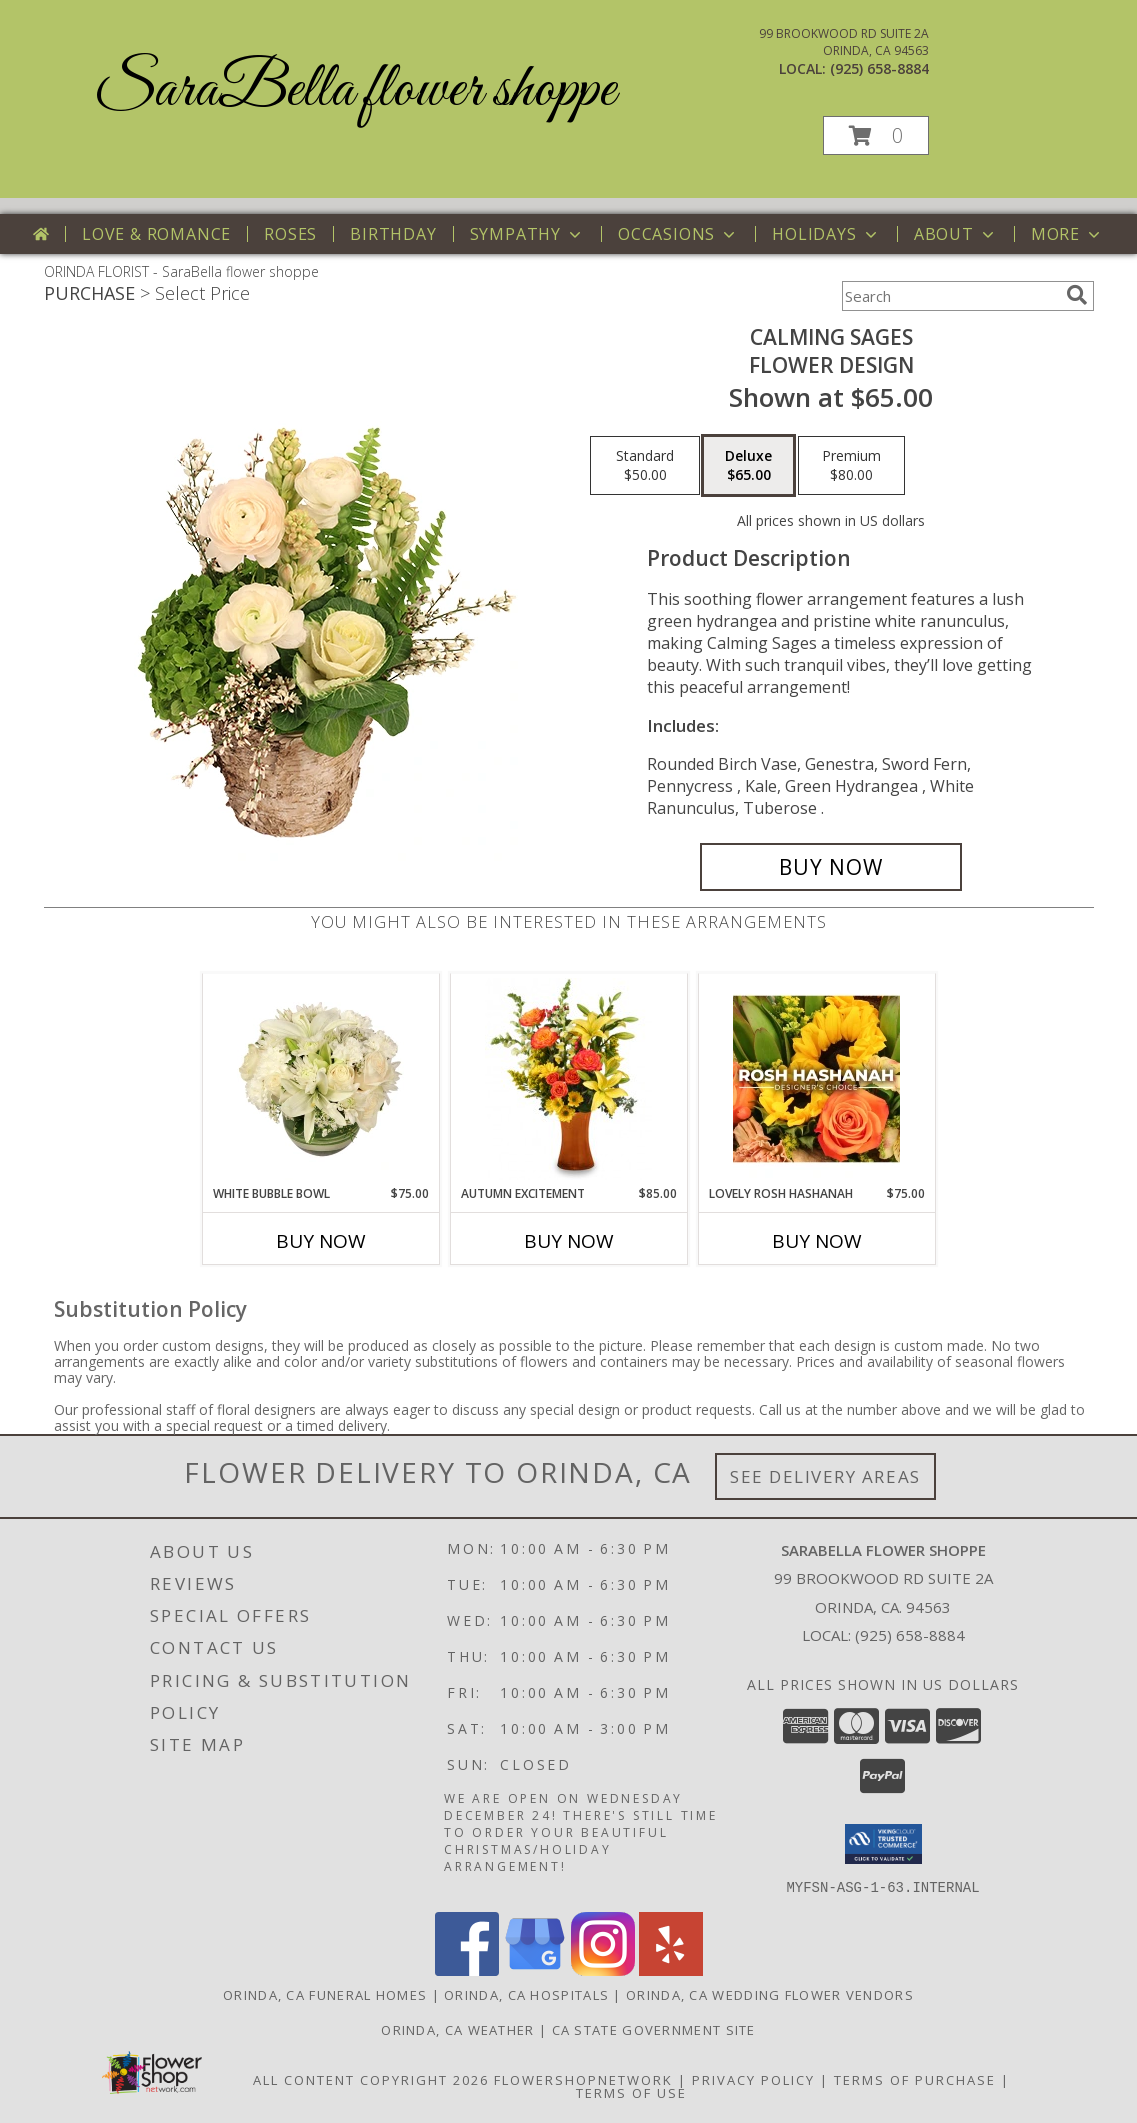  Describe the element at coordinates (831, 867) in the screenshot. I see `[Buy Calming Sages for $65.00]` at that location.